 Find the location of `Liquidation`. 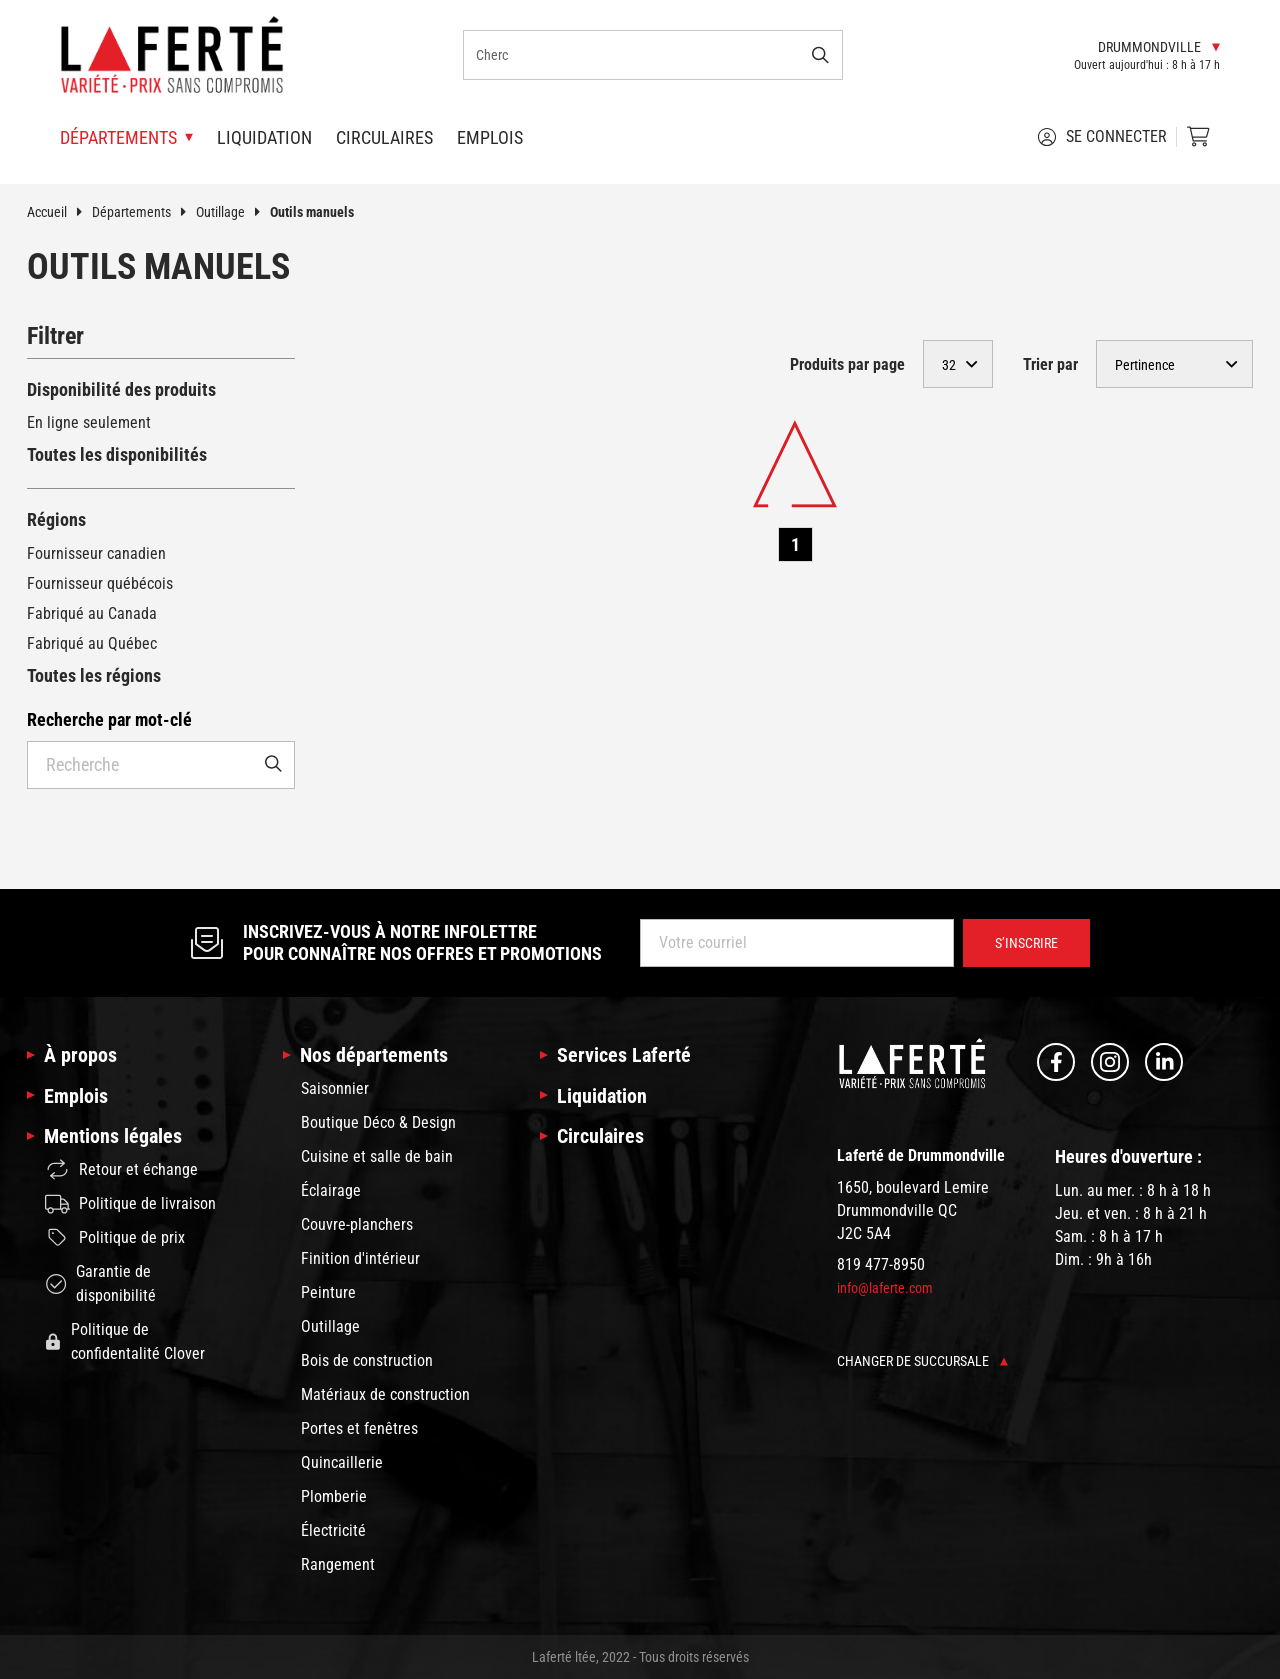

Liquidation is located at coordinates (264, 137).